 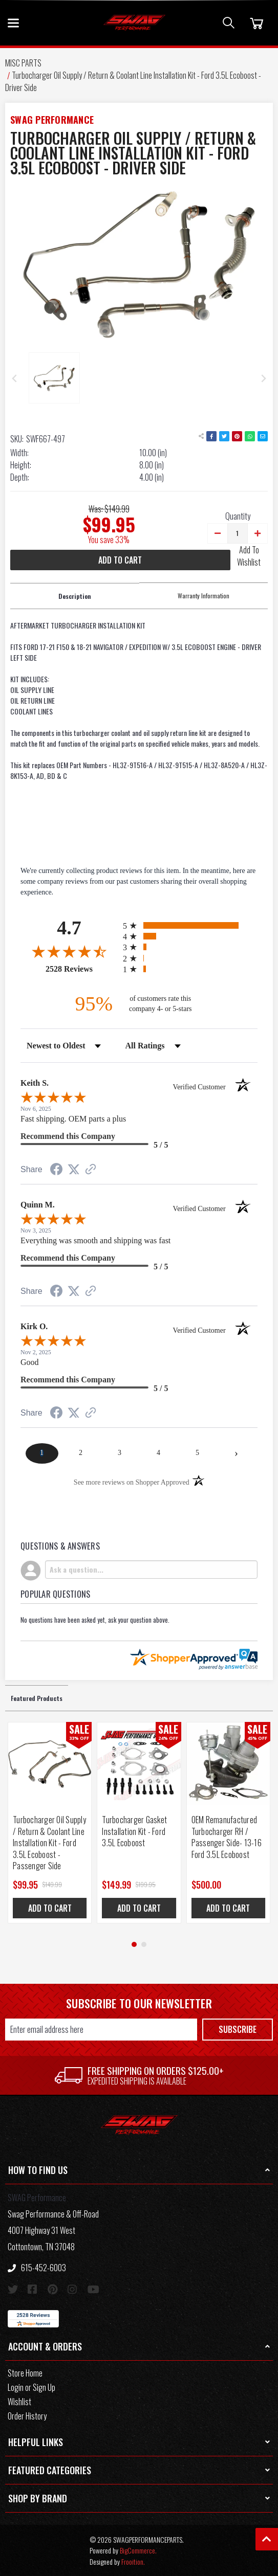 I want to click on [Search], so click(x=228, y=23).